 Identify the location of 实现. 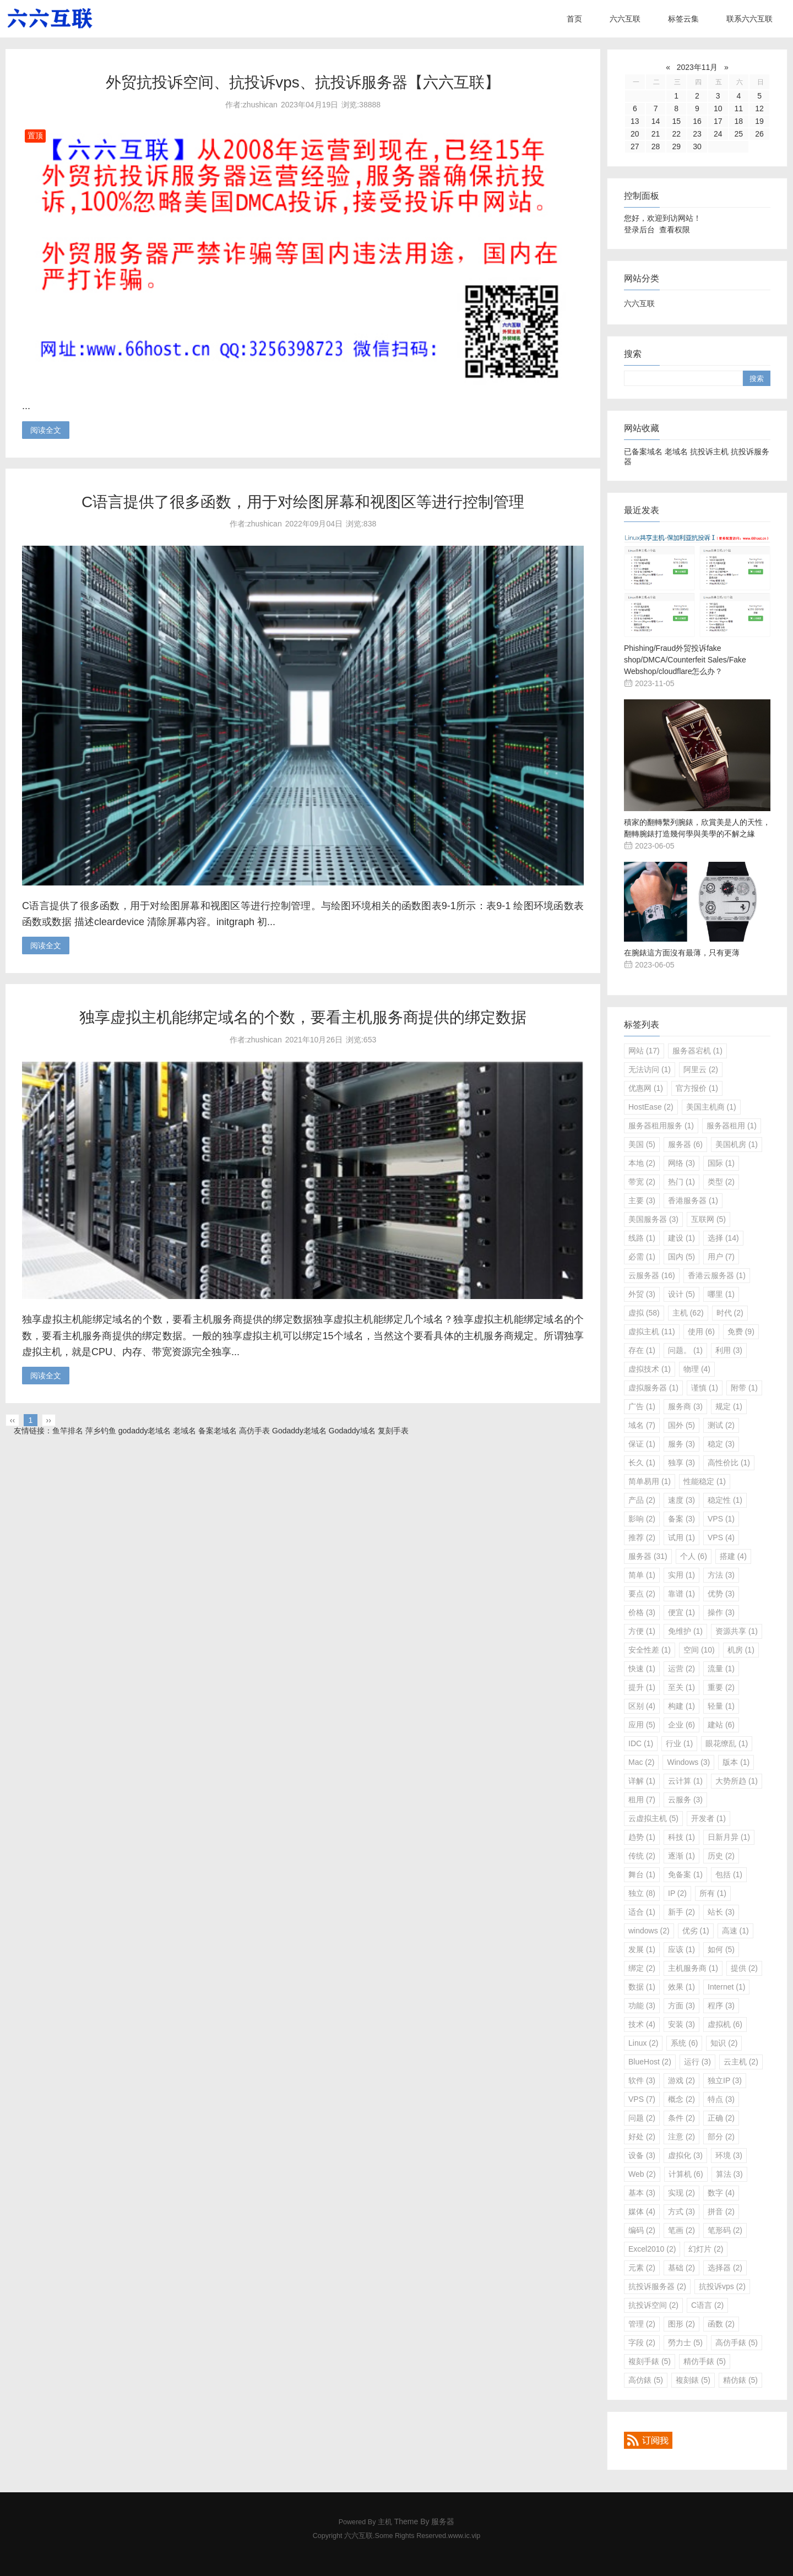
(681, 2192).